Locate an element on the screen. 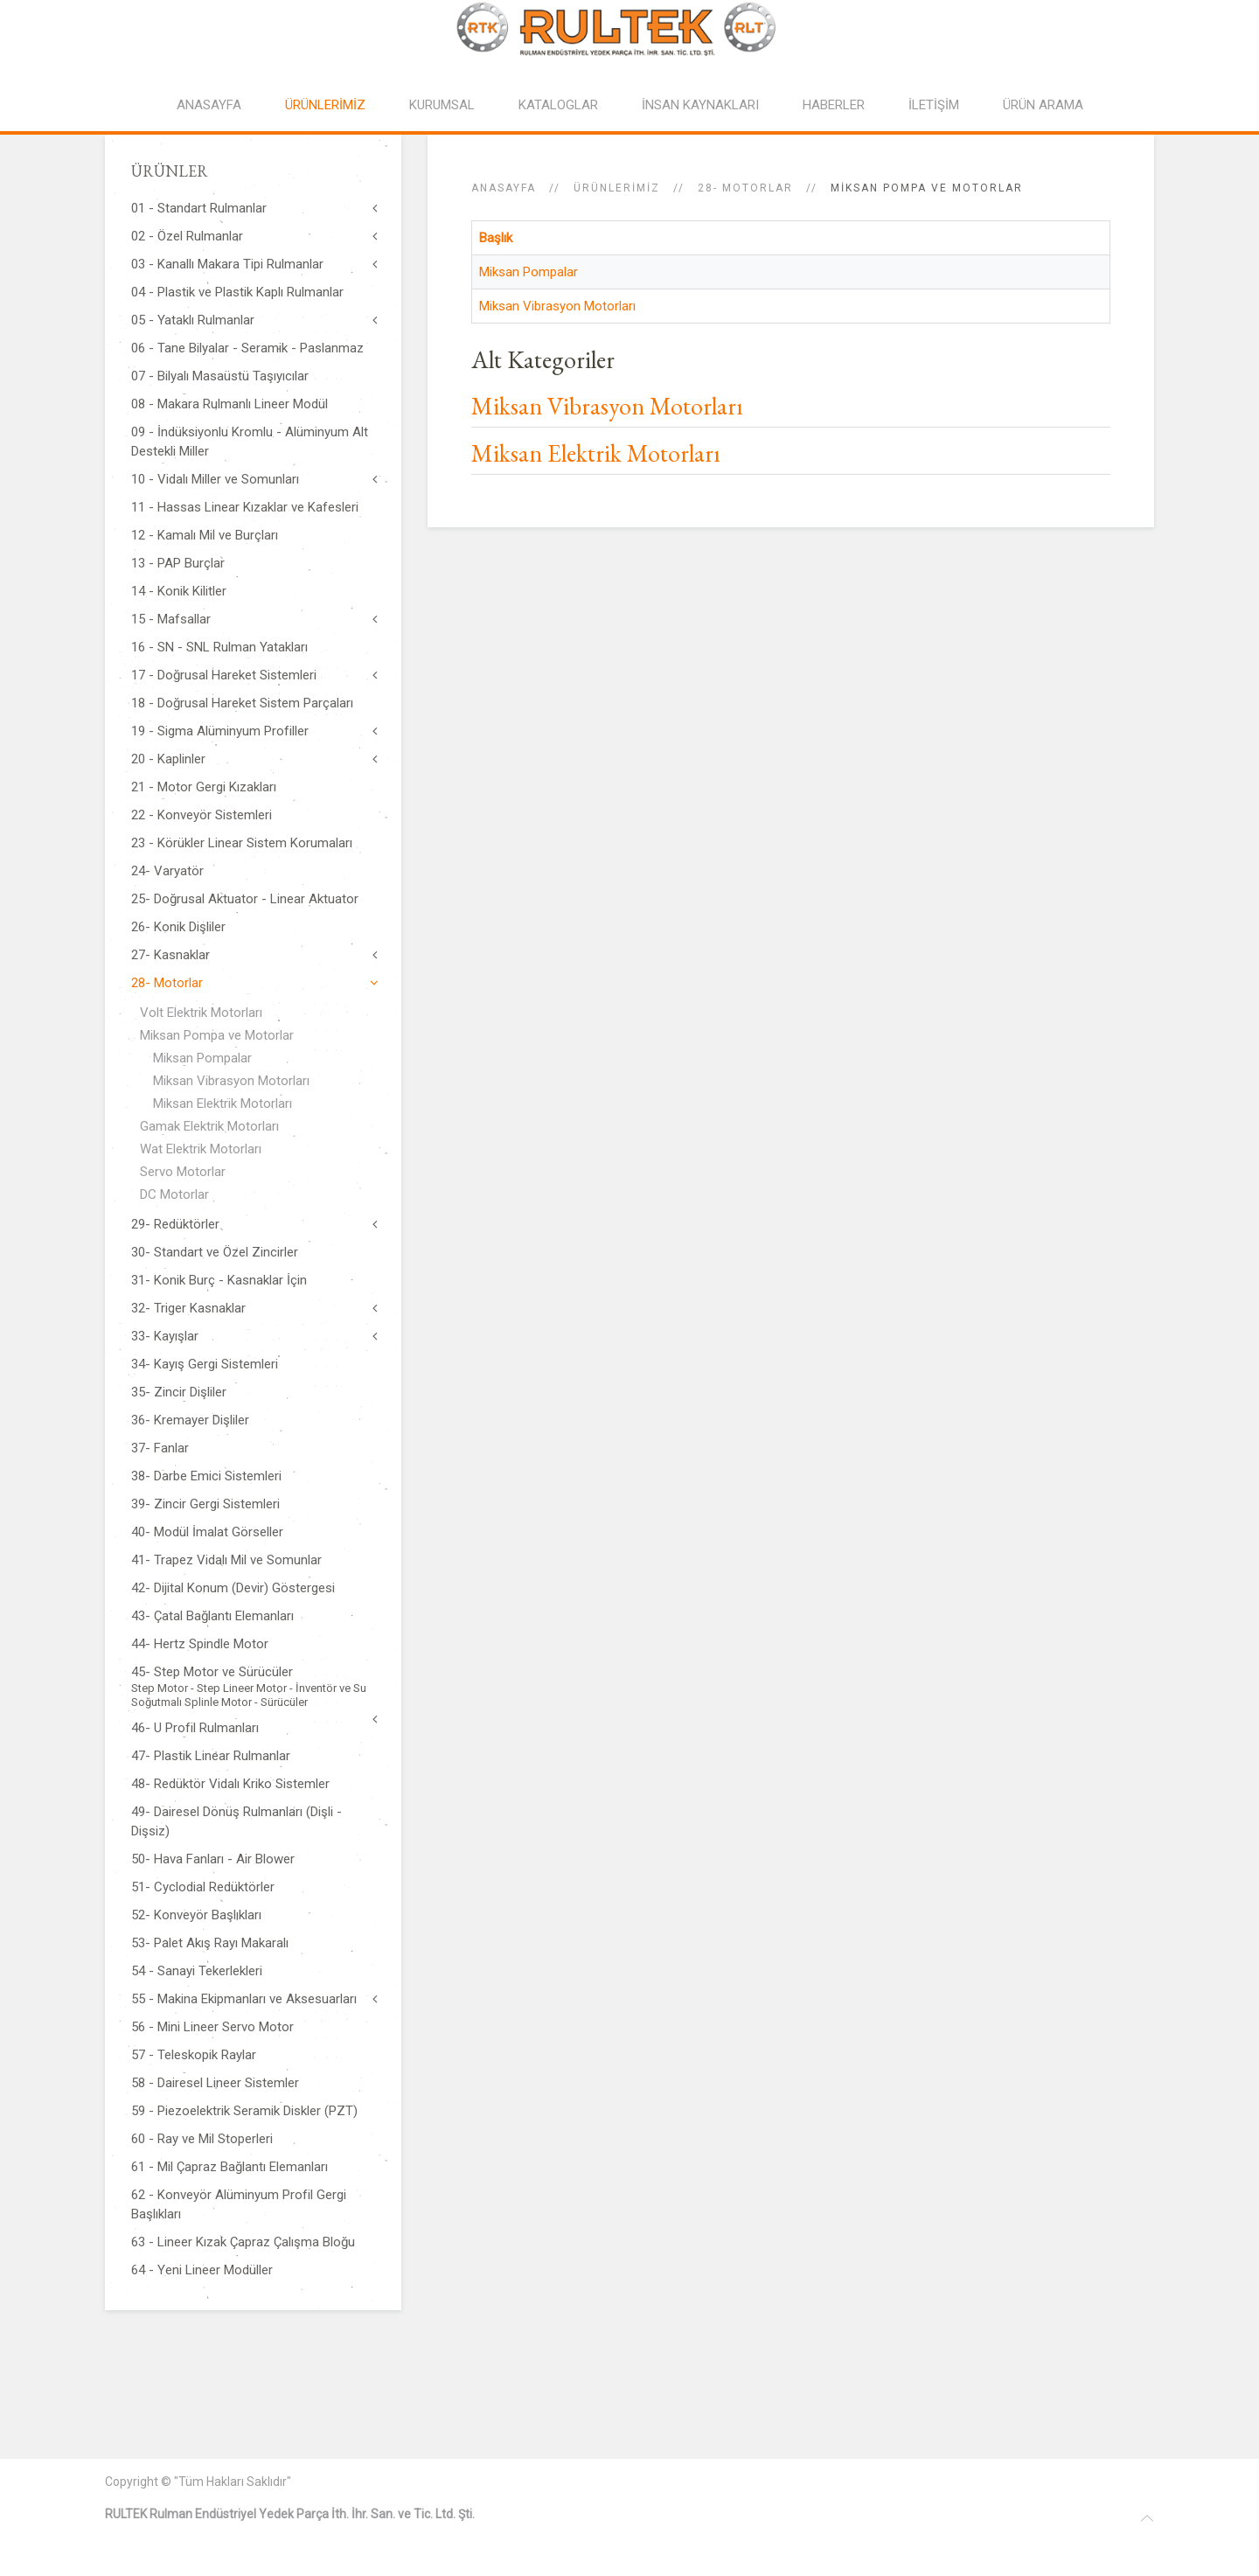 Image resolution: width=1259 pixels, height=2576 pixels. 16 - SN - SNL Rulman Yatakları is located at coordinates (219, 647).